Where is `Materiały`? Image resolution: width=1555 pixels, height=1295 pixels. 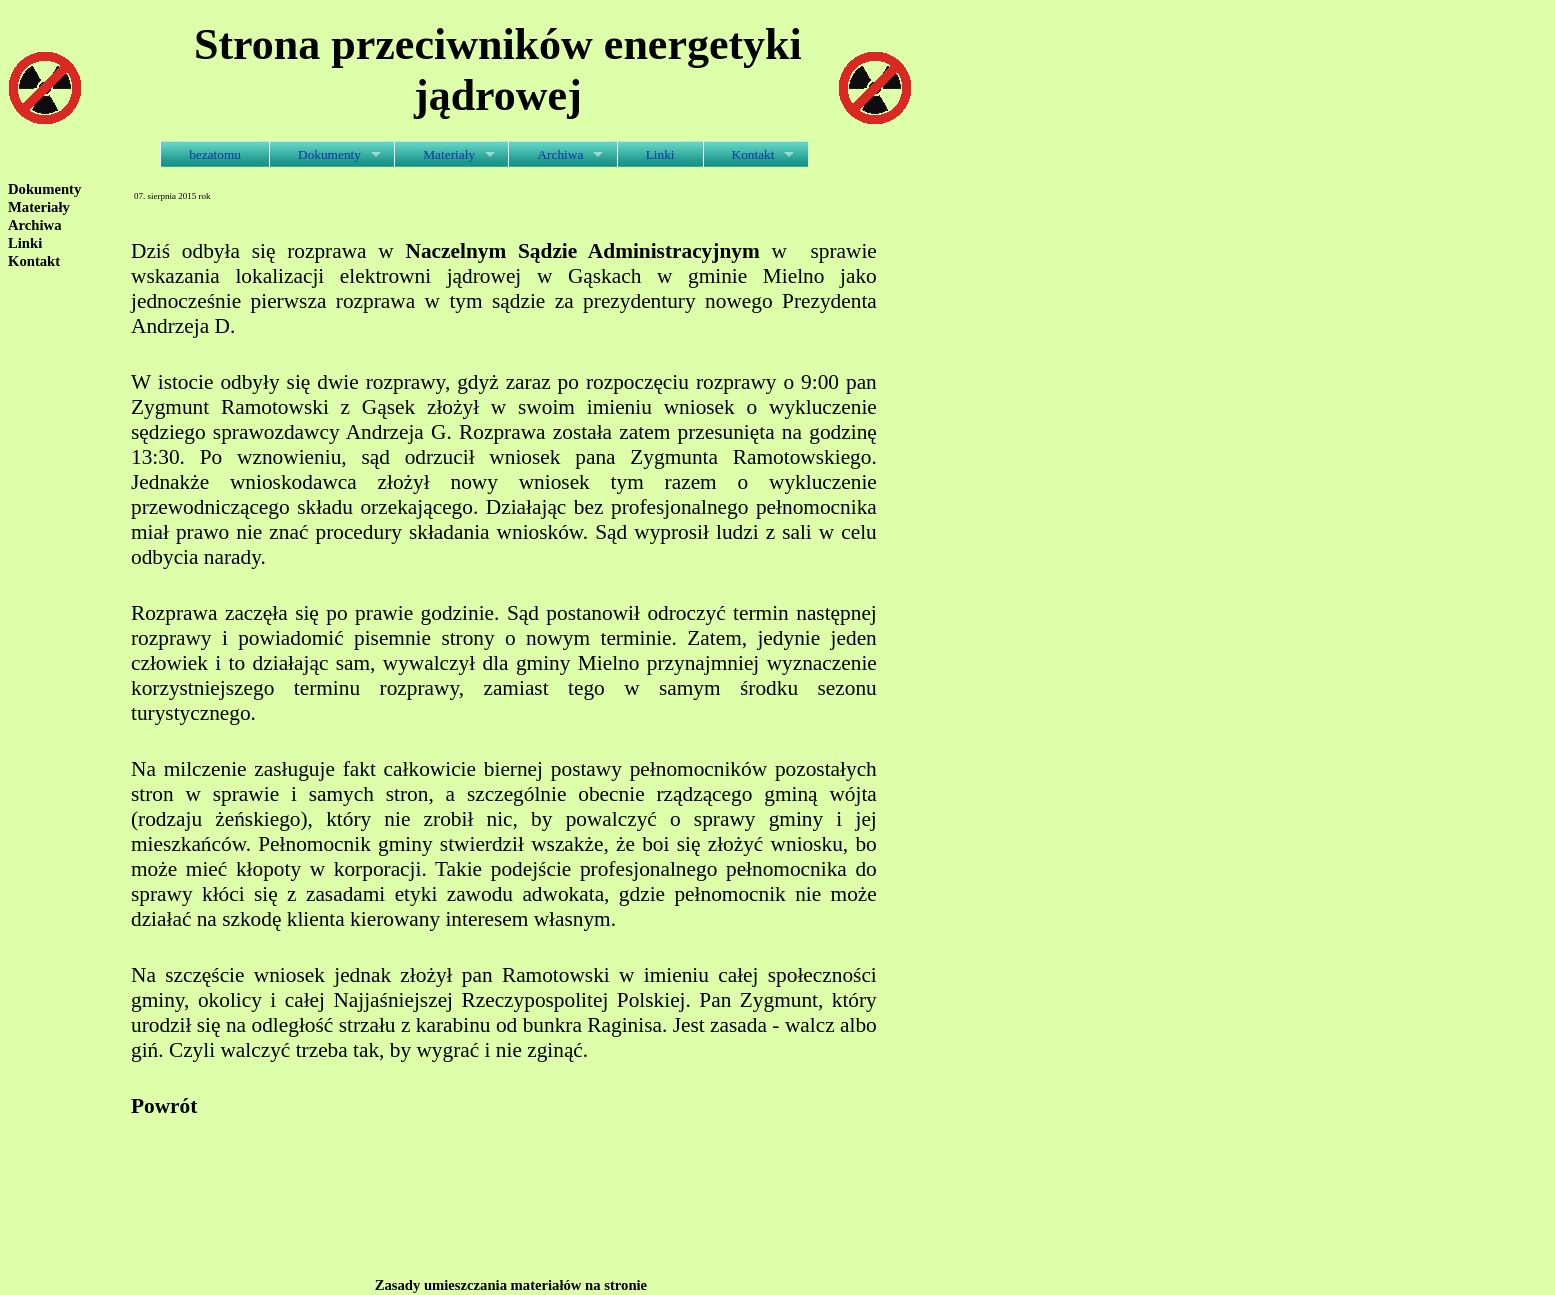
Materiały is located at coordinates (449, 154).